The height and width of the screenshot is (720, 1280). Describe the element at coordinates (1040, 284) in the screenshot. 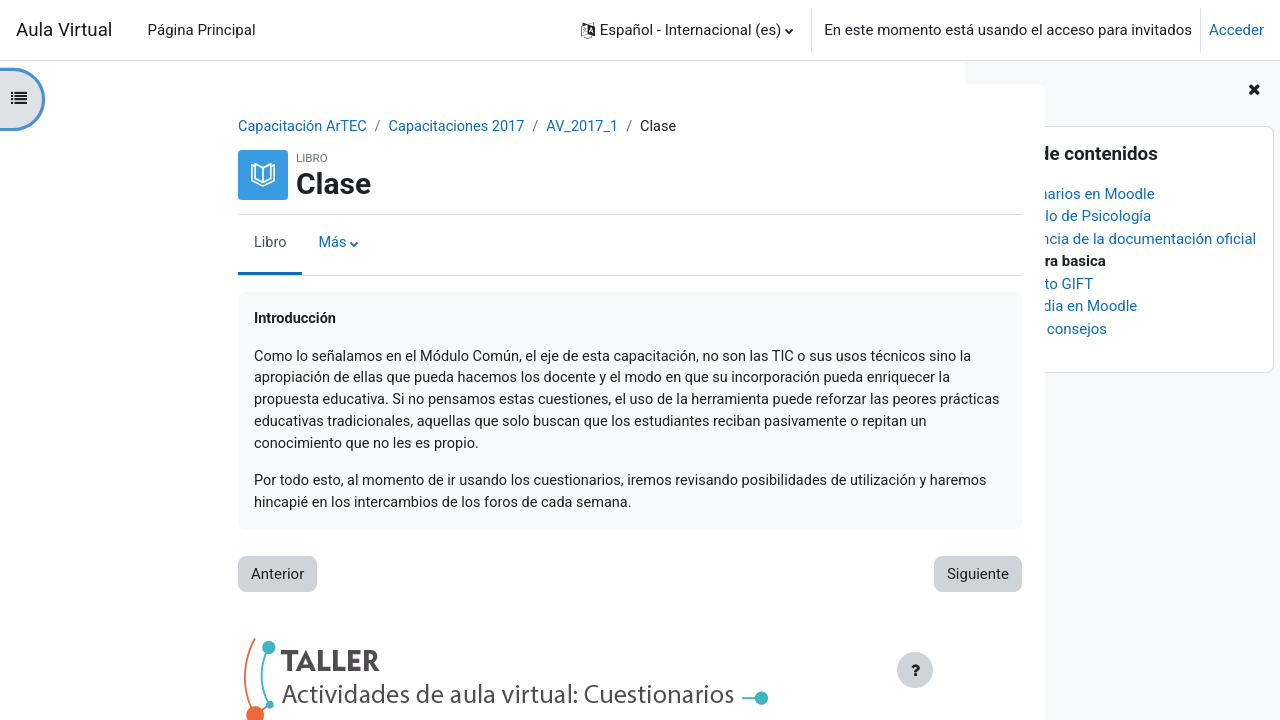

I see `El formato GIFT` at that location.